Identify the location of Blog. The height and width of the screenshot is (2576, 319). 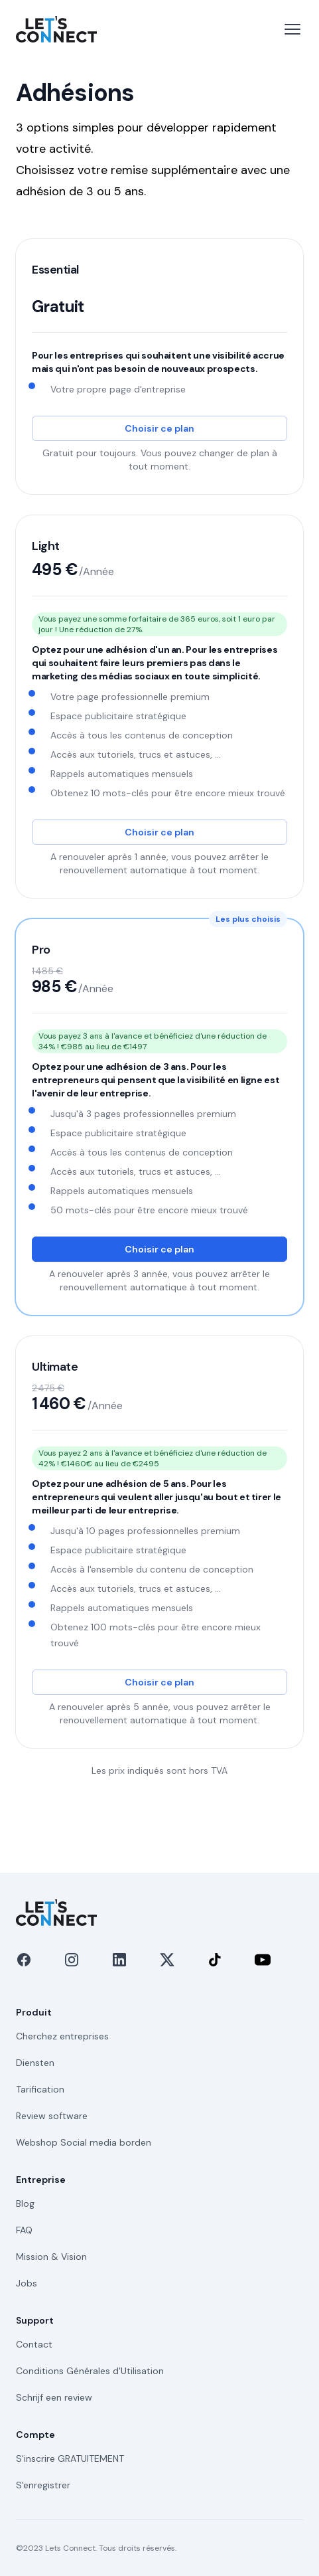
(25, 2203).